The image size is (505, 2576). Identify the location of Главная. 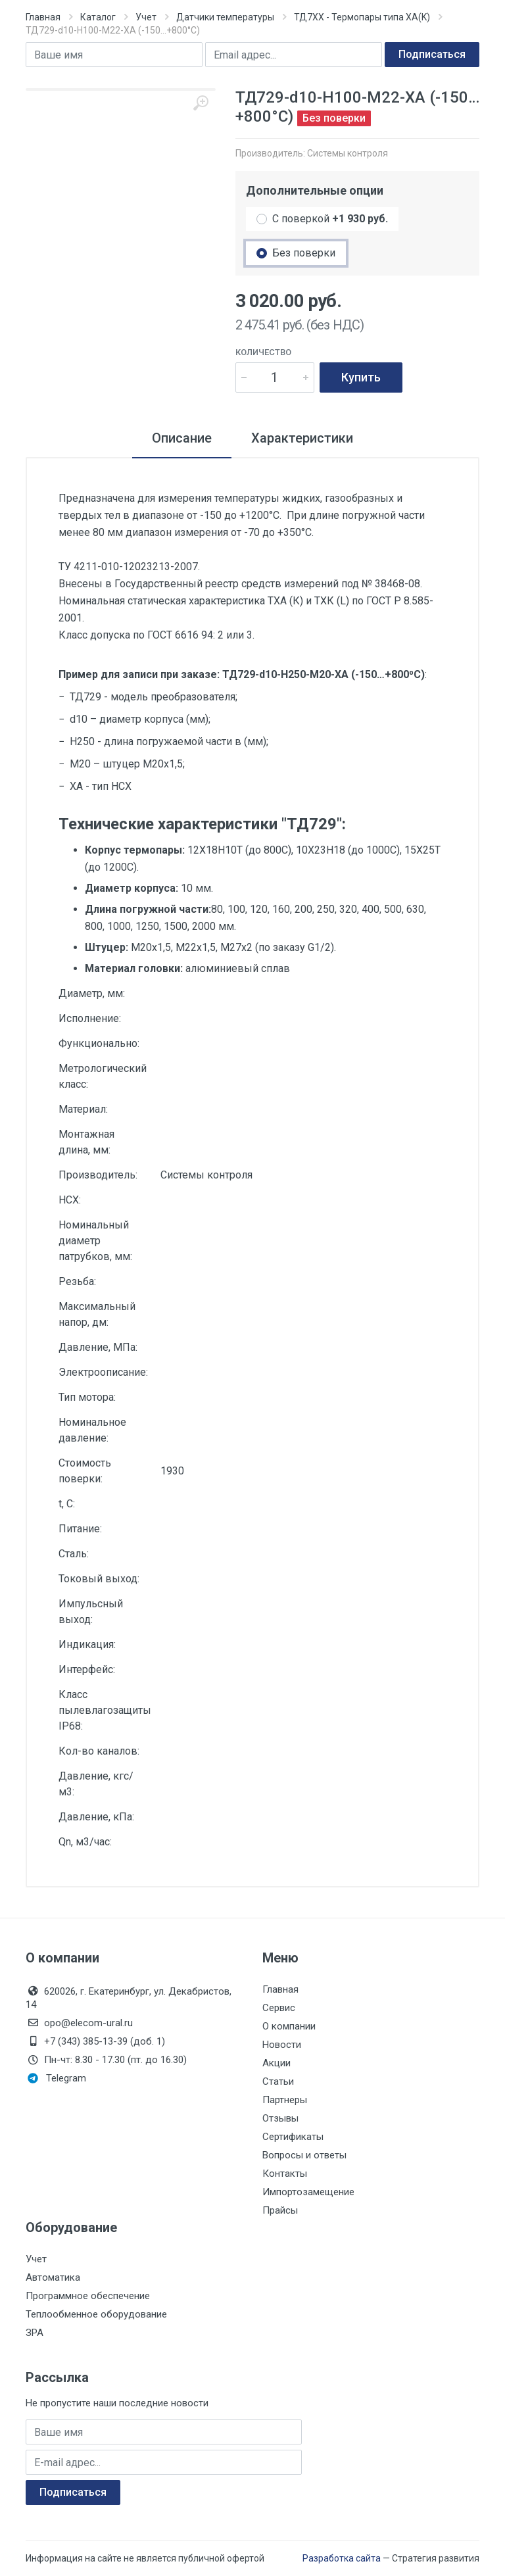
(43, 17).